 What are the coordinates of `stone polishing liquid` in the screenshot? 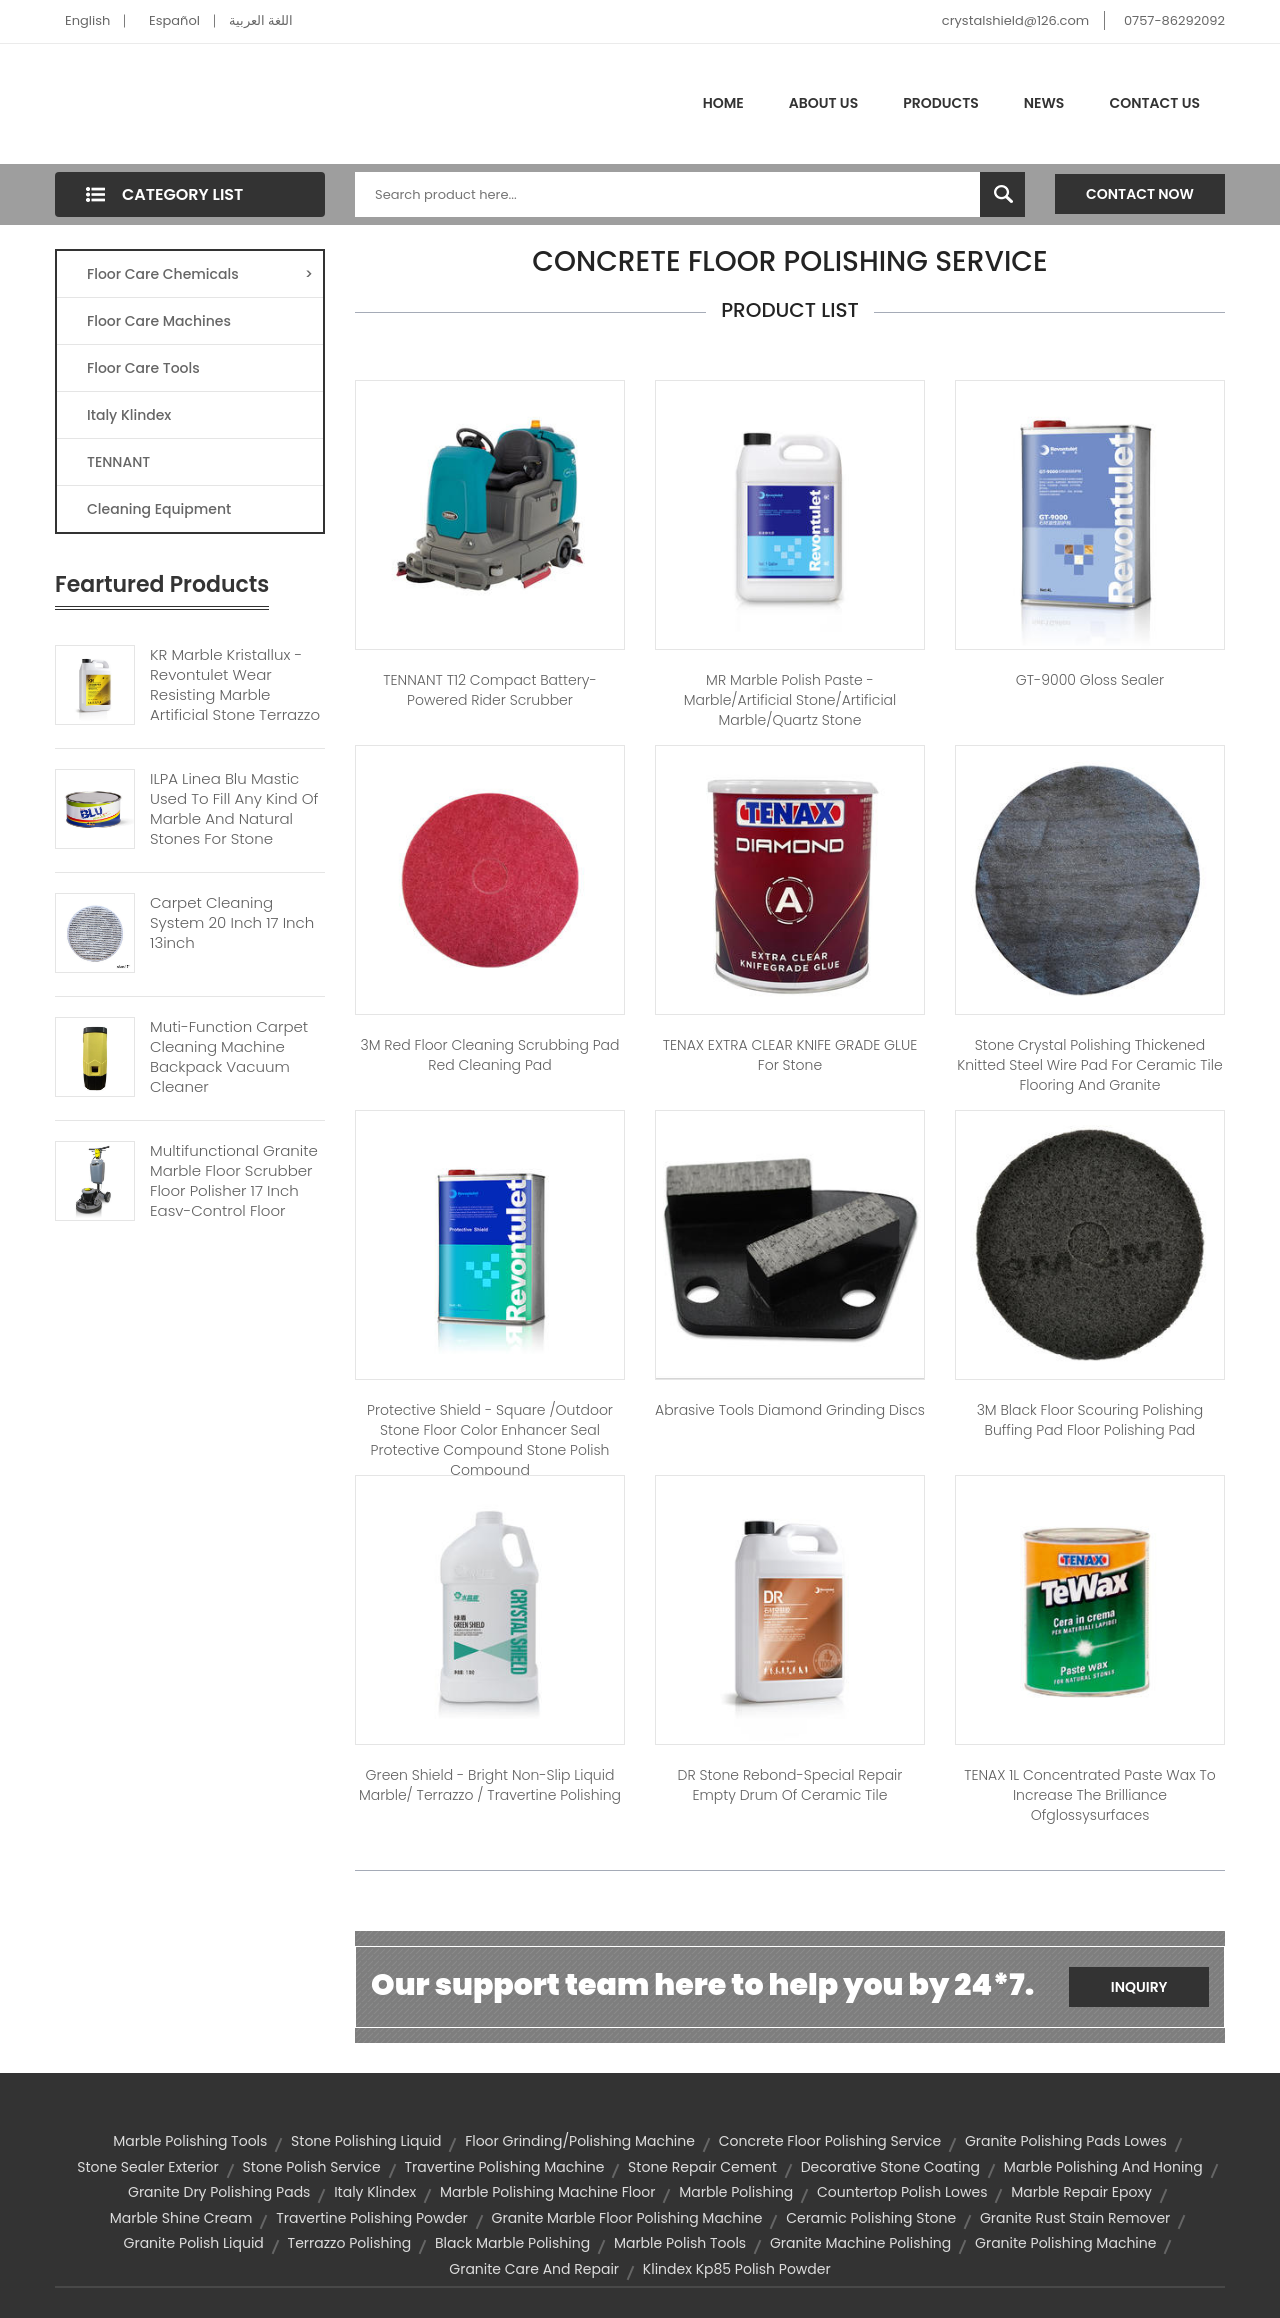 It's located at (366, 2141).